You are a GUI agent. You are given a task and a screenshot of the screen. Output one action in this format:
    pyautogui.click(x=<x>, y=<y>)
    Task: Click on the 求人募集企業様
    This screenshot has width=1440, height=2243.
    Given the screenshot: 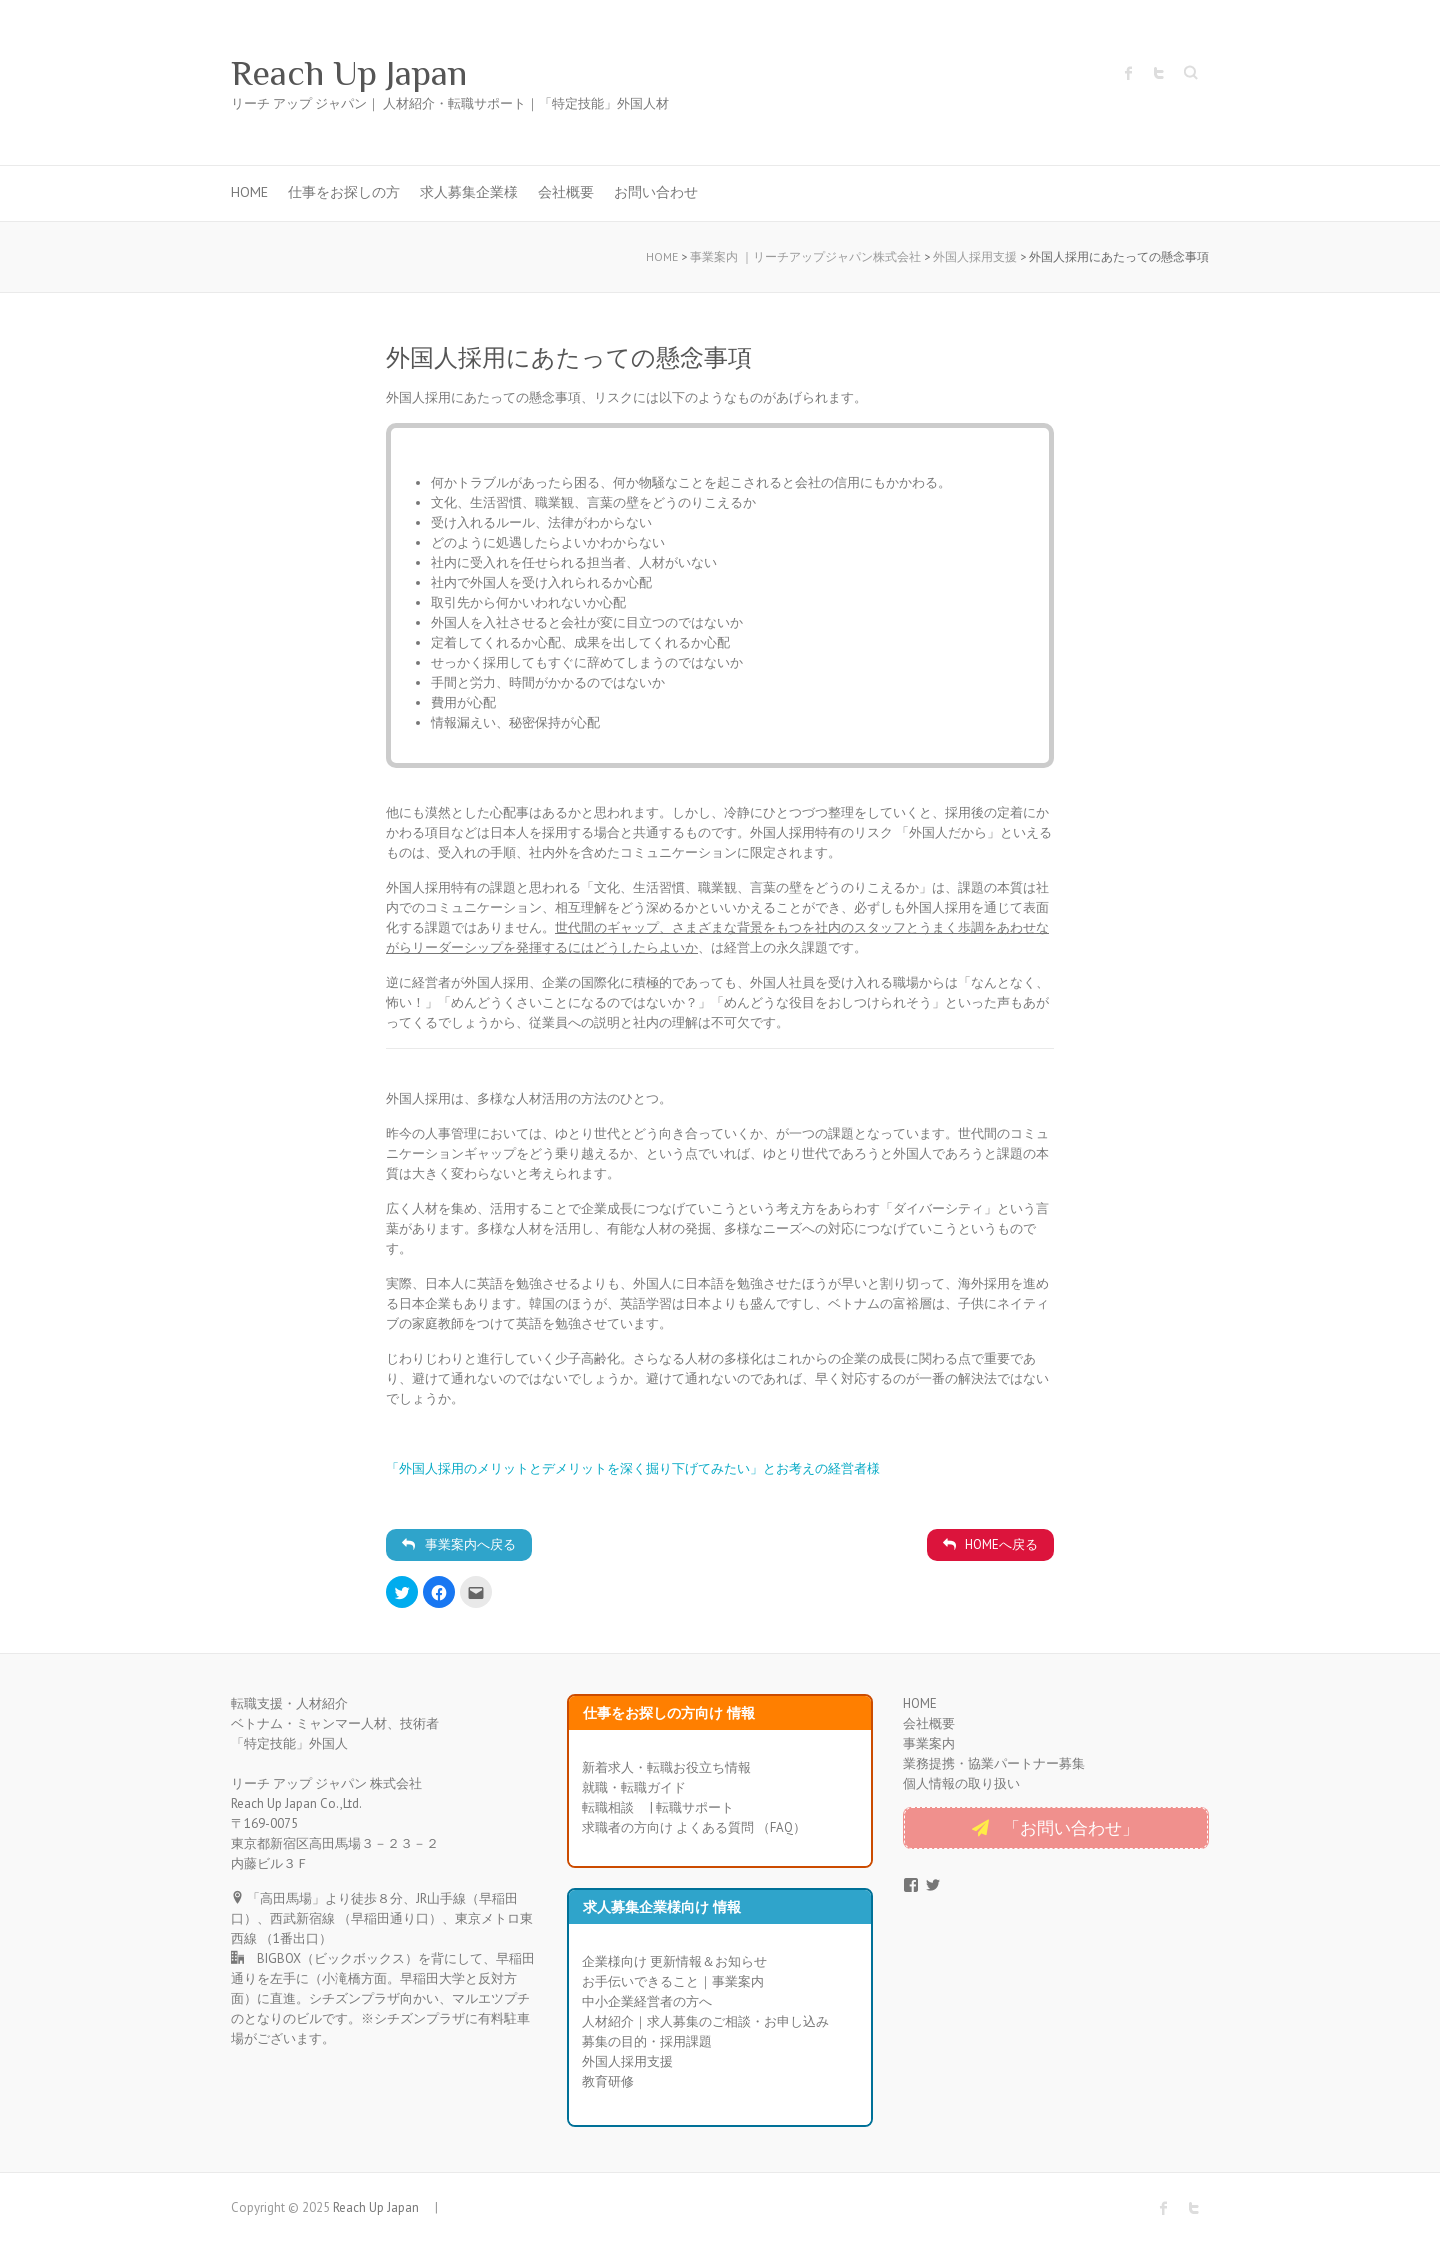 What is the action you would take?
    pyautogui.click(x=469, y=192)
    